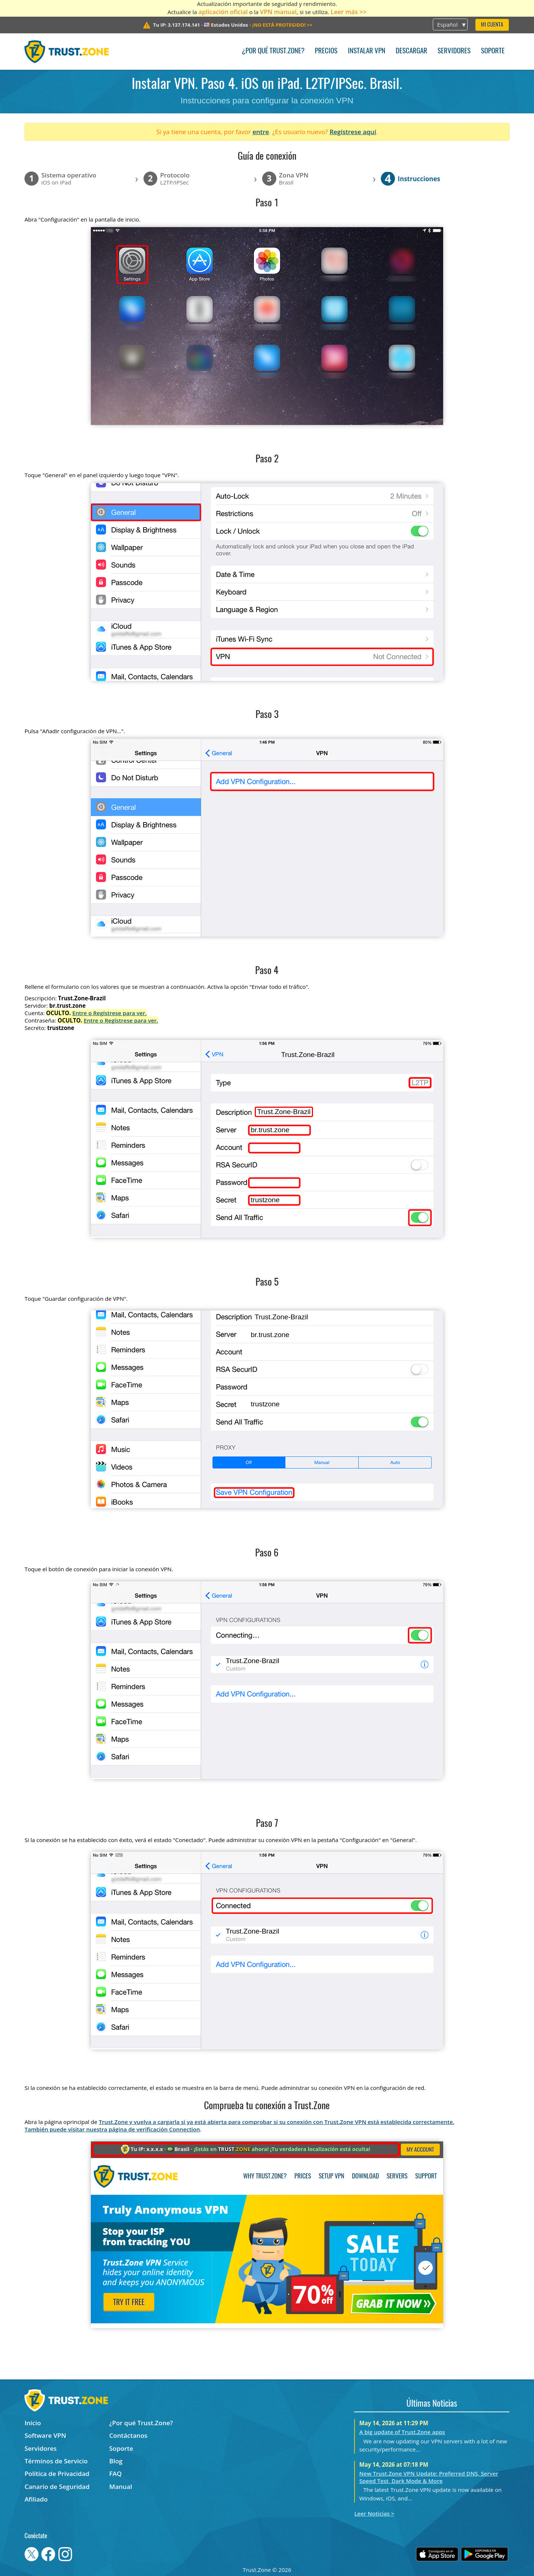  What do you see at coordinates (366, 51) in the screenshot?
I see `Instalar VPN` at bounding box center [366, 51].